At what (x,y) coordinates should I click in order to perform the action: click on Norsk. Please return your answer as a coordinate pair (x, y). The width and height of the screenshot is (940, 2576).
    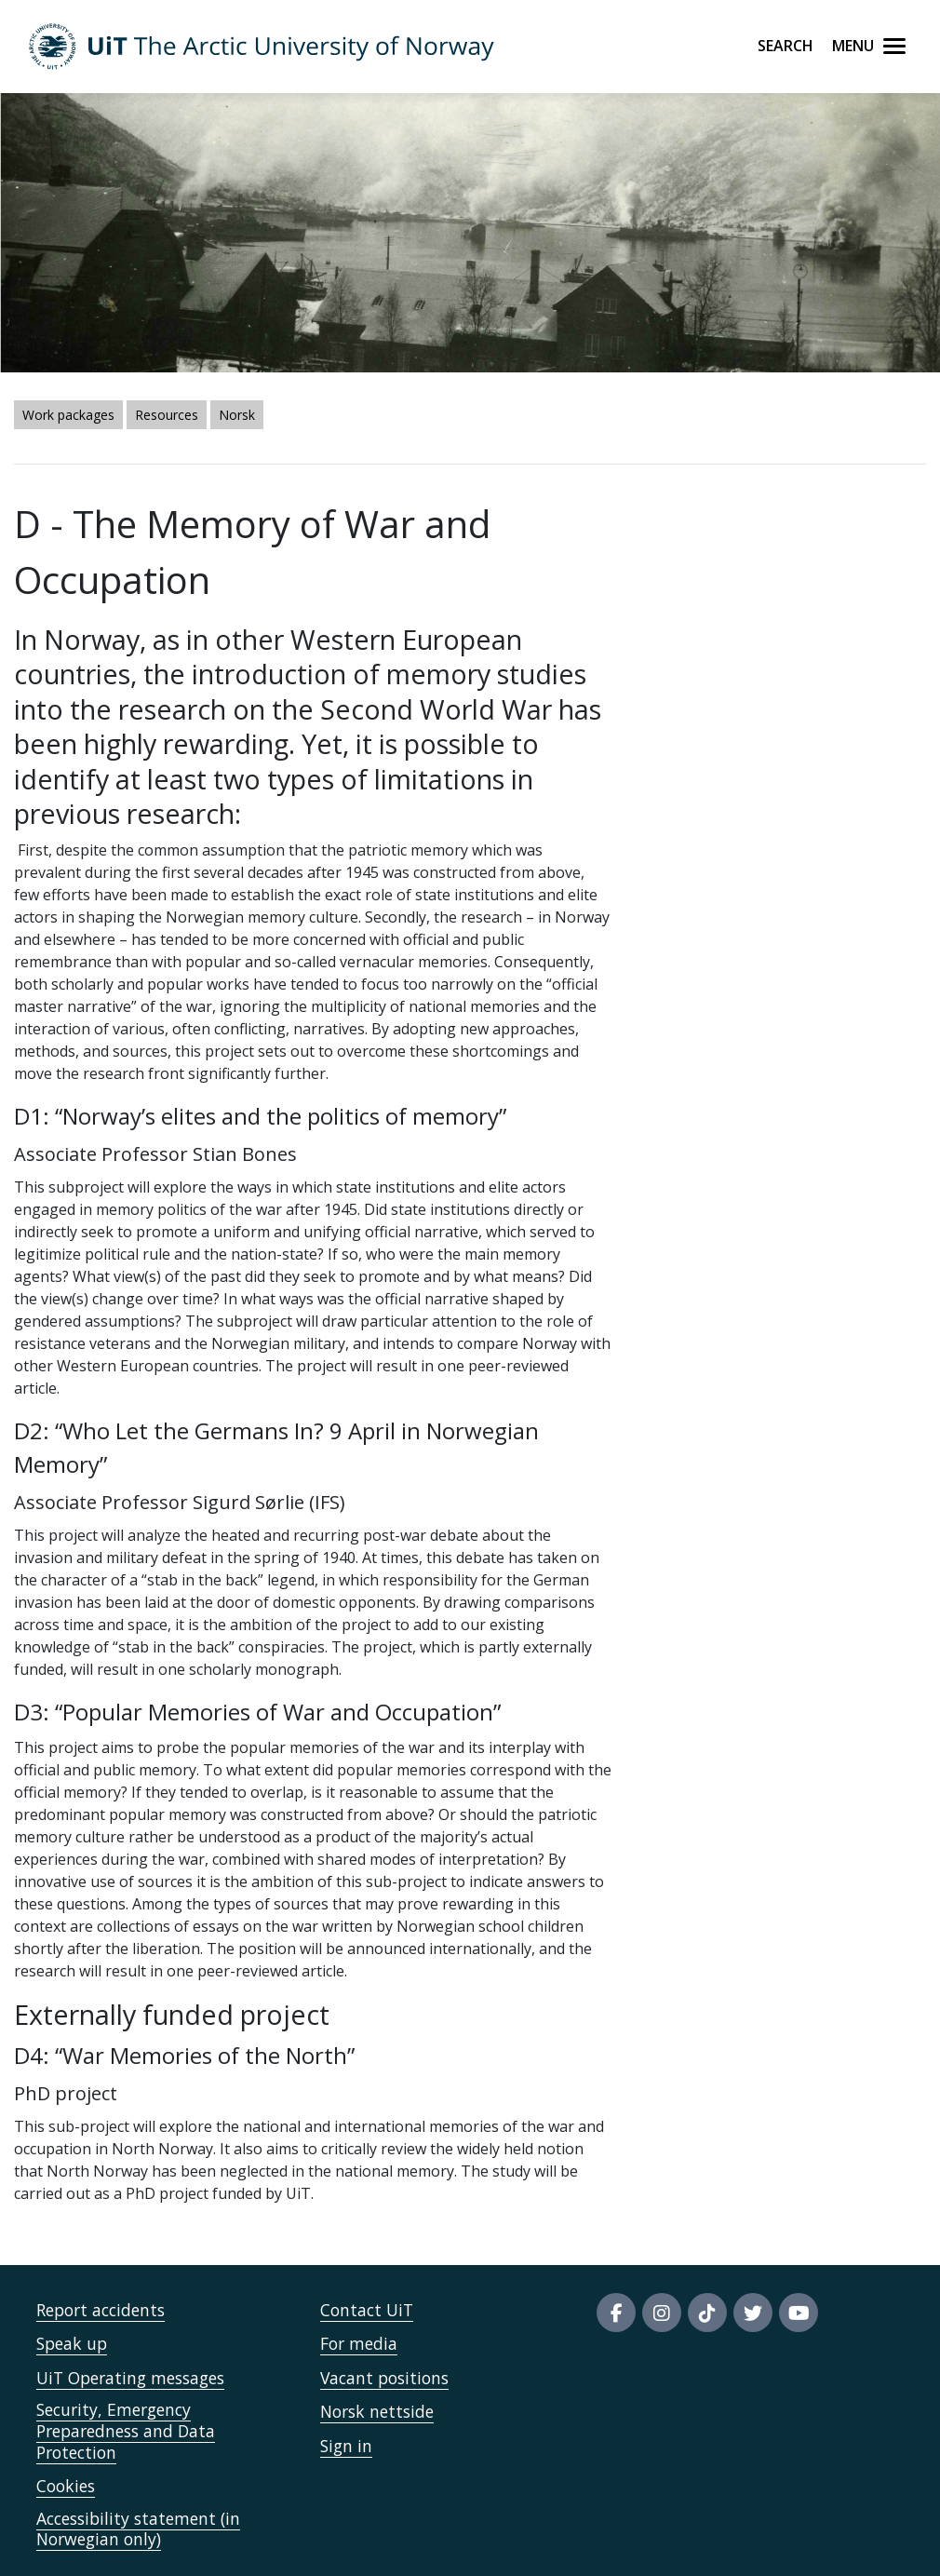
    Looking at the image, I should click on (237, 415).